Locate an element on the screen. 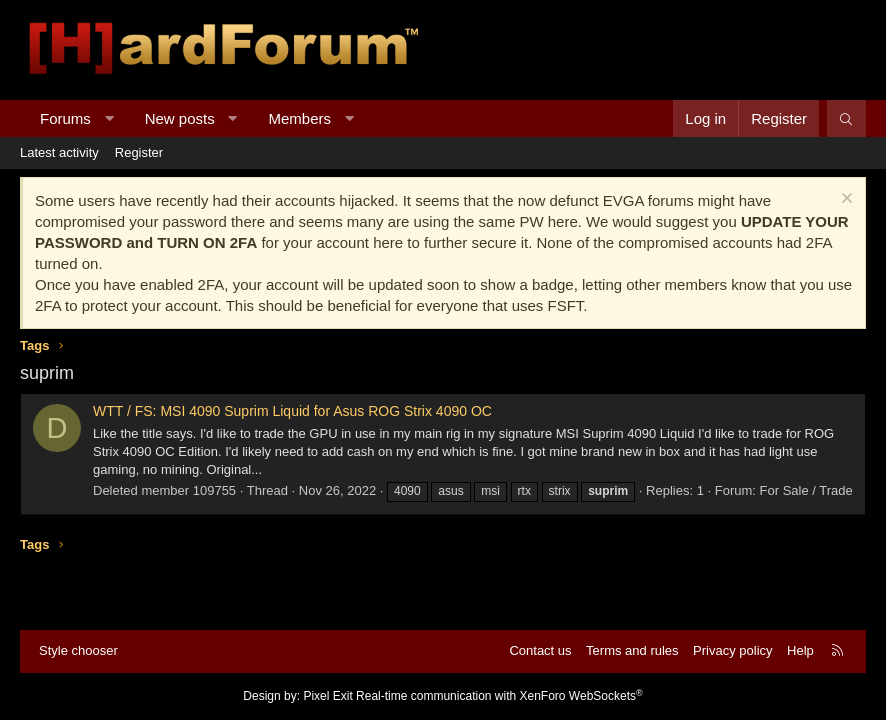  Contact us is located at coordinates (540, 650).